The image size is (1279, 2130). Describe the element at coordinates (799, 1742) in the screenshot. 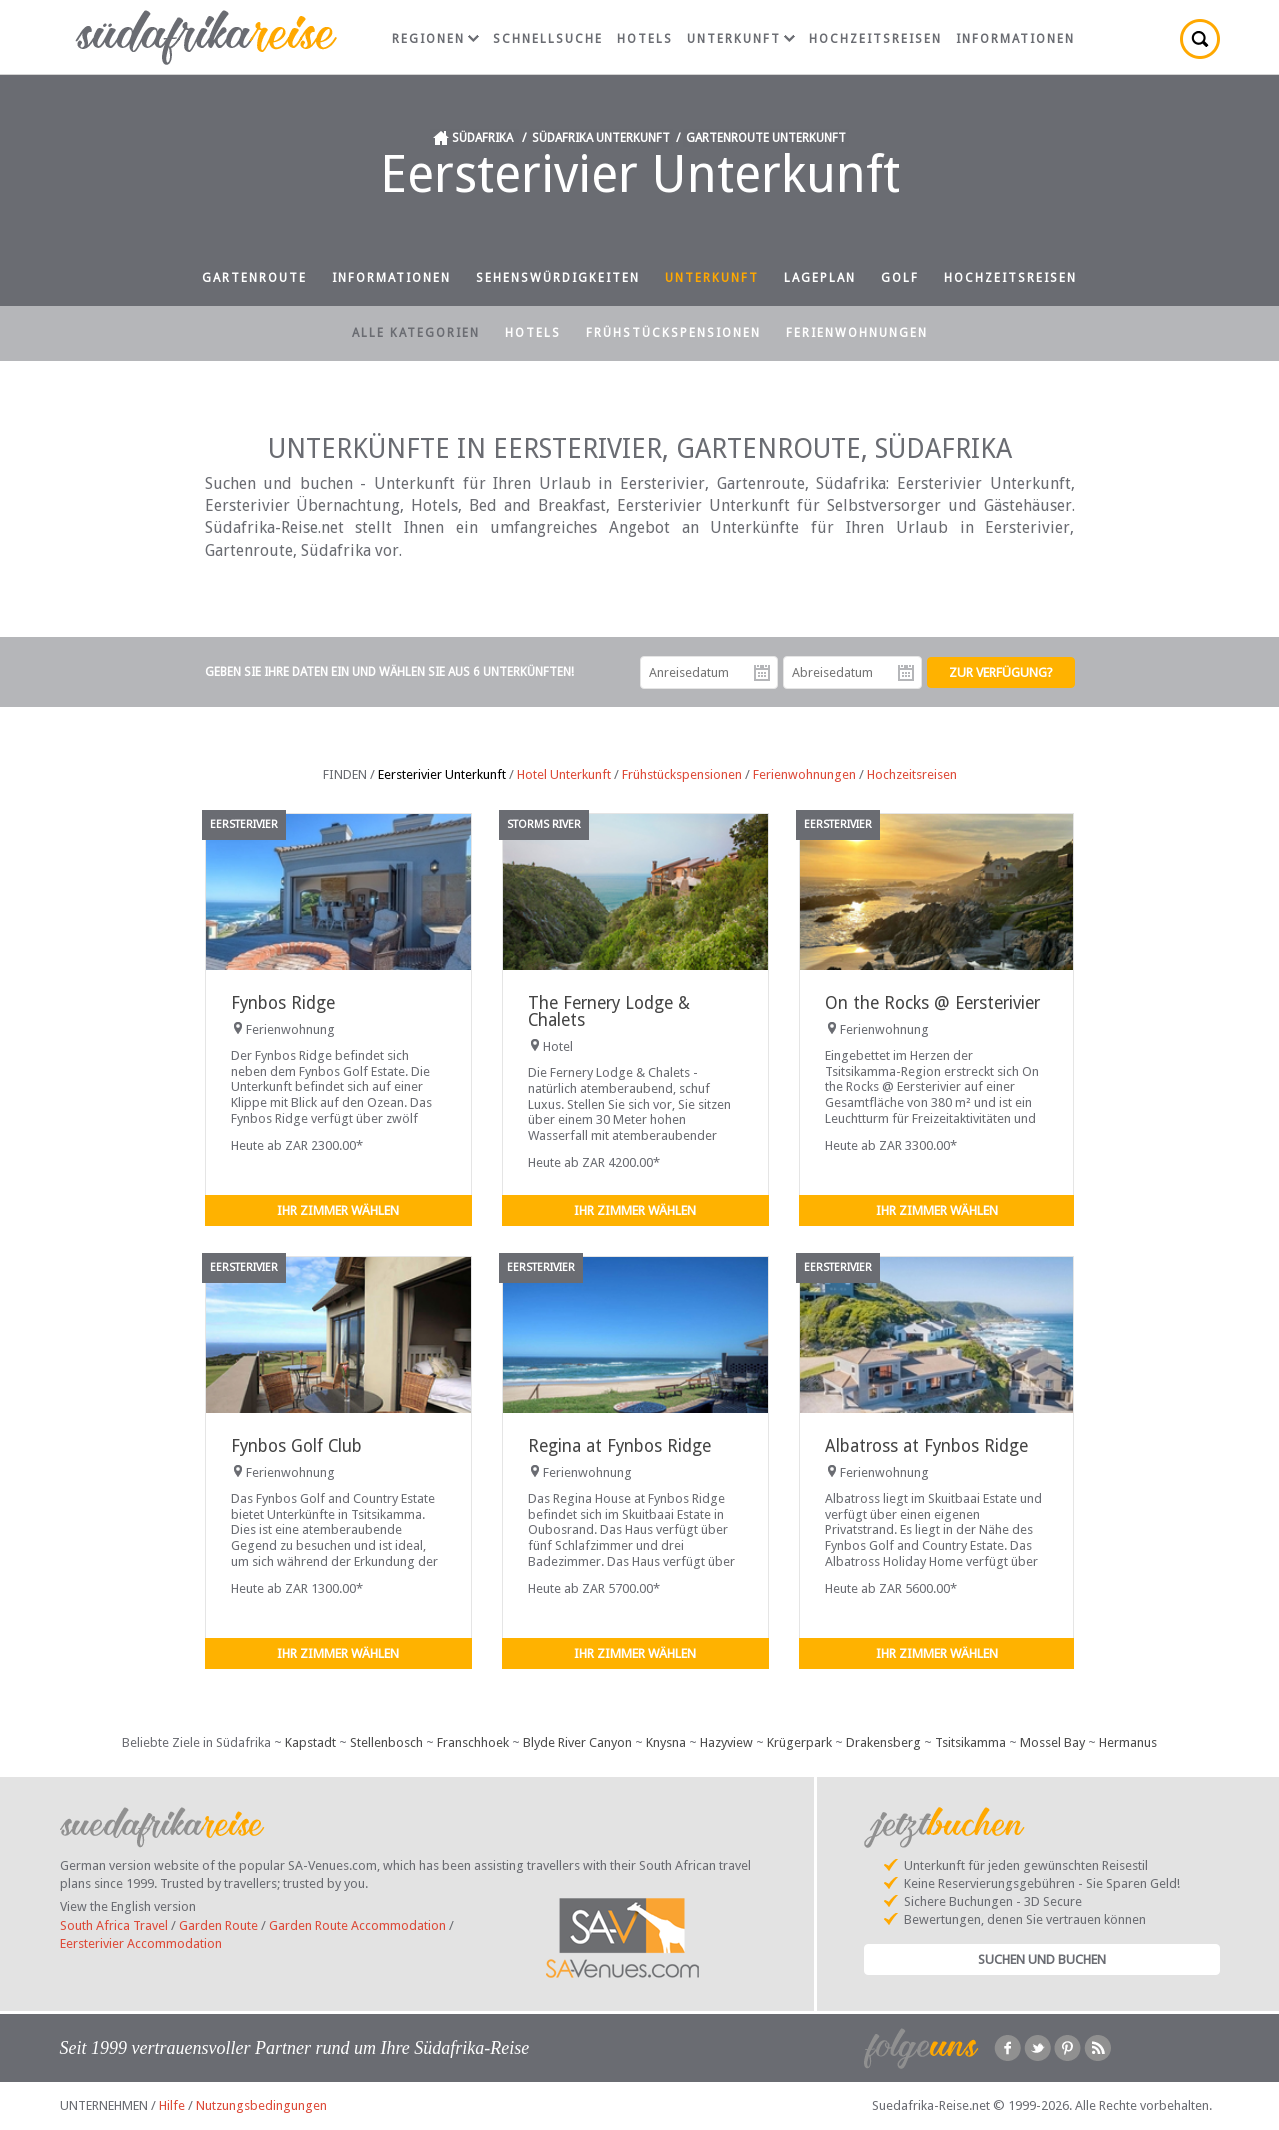

I see `Krügerpark` at that location.